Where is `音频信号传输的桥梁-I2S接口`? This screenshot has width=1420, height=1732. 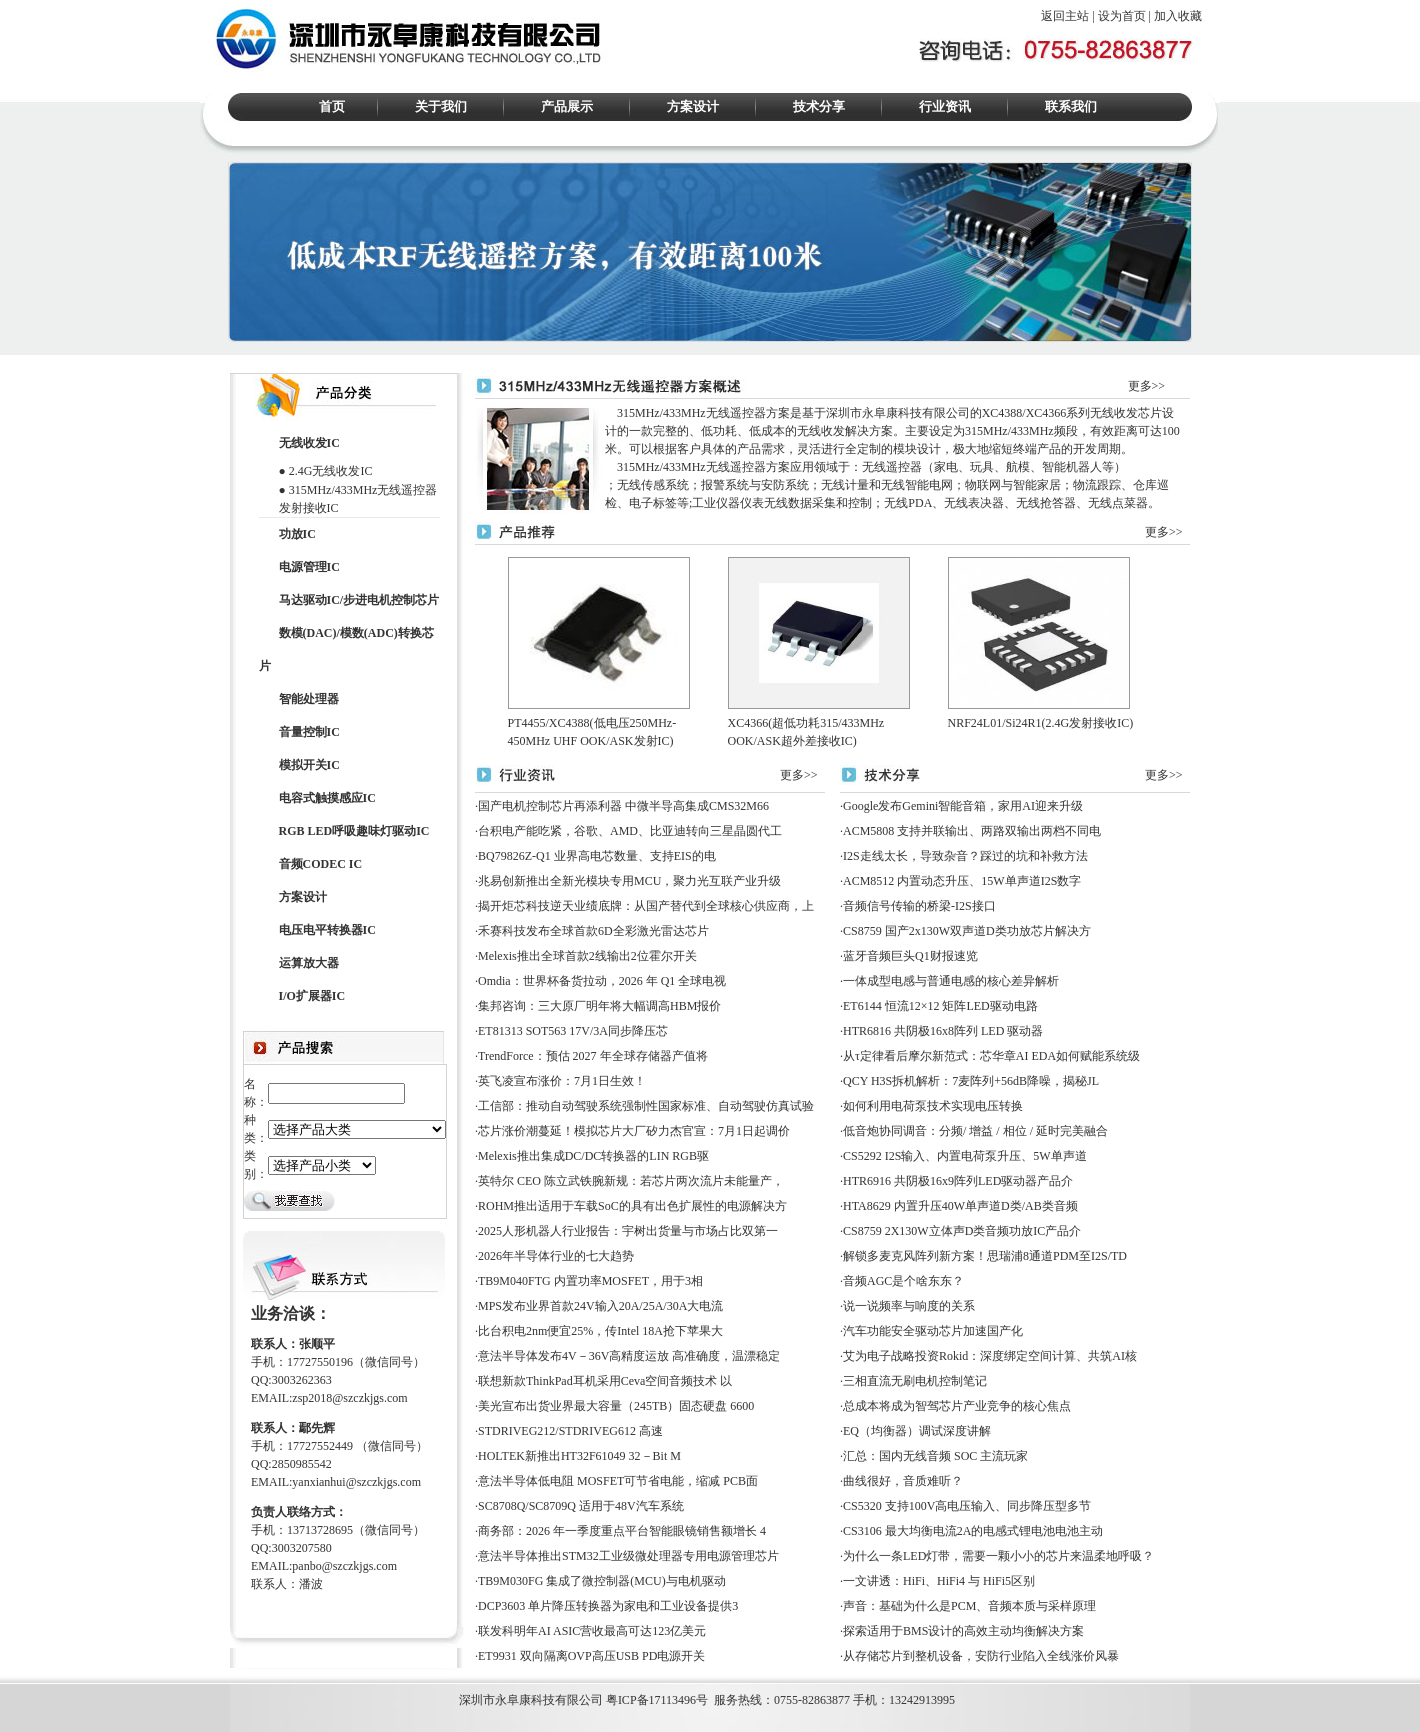
音频信号传输的桥梁-I2S接口 is located at coordinates (919, 906).